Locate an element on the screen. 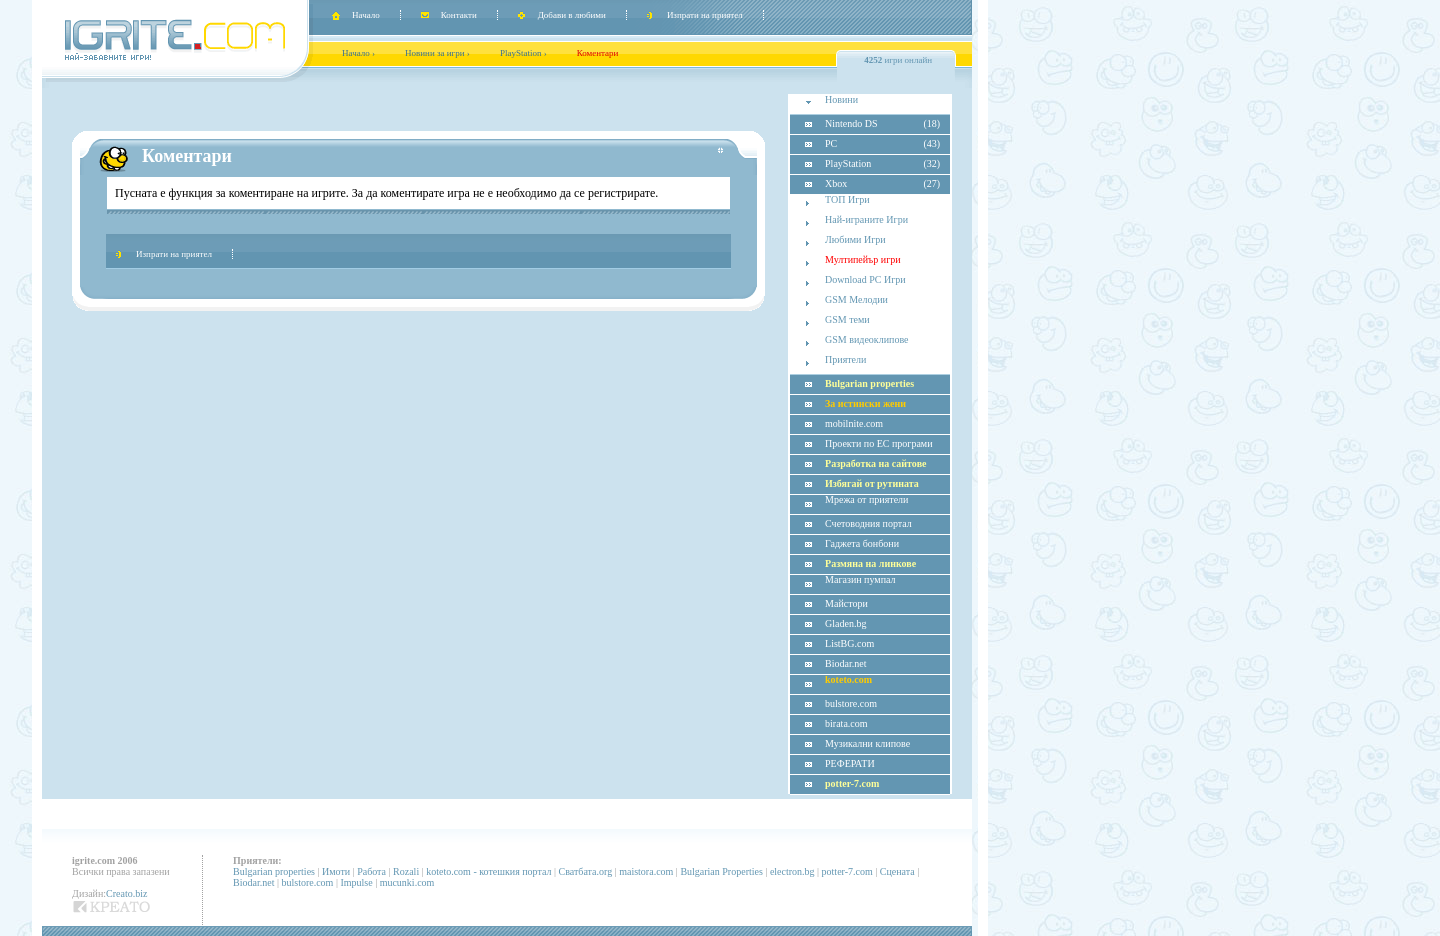  Мрежа от приятели is located at coordinates (866, 499).